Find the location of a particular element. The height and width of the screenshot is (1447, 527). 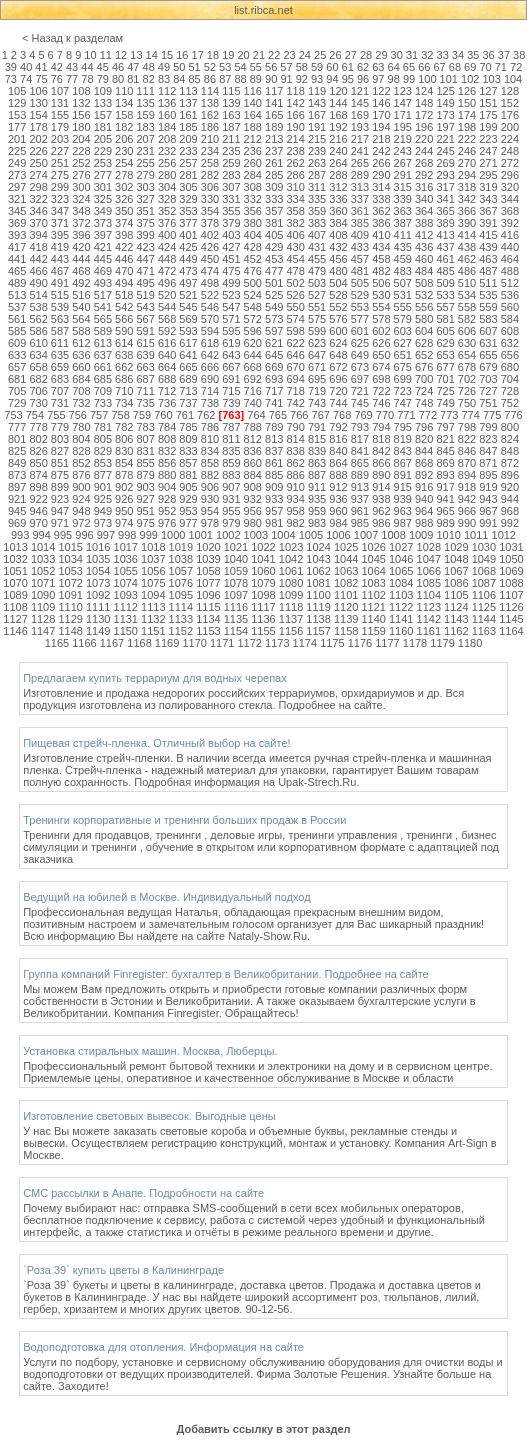

390 is located at coordinates (467, 223).